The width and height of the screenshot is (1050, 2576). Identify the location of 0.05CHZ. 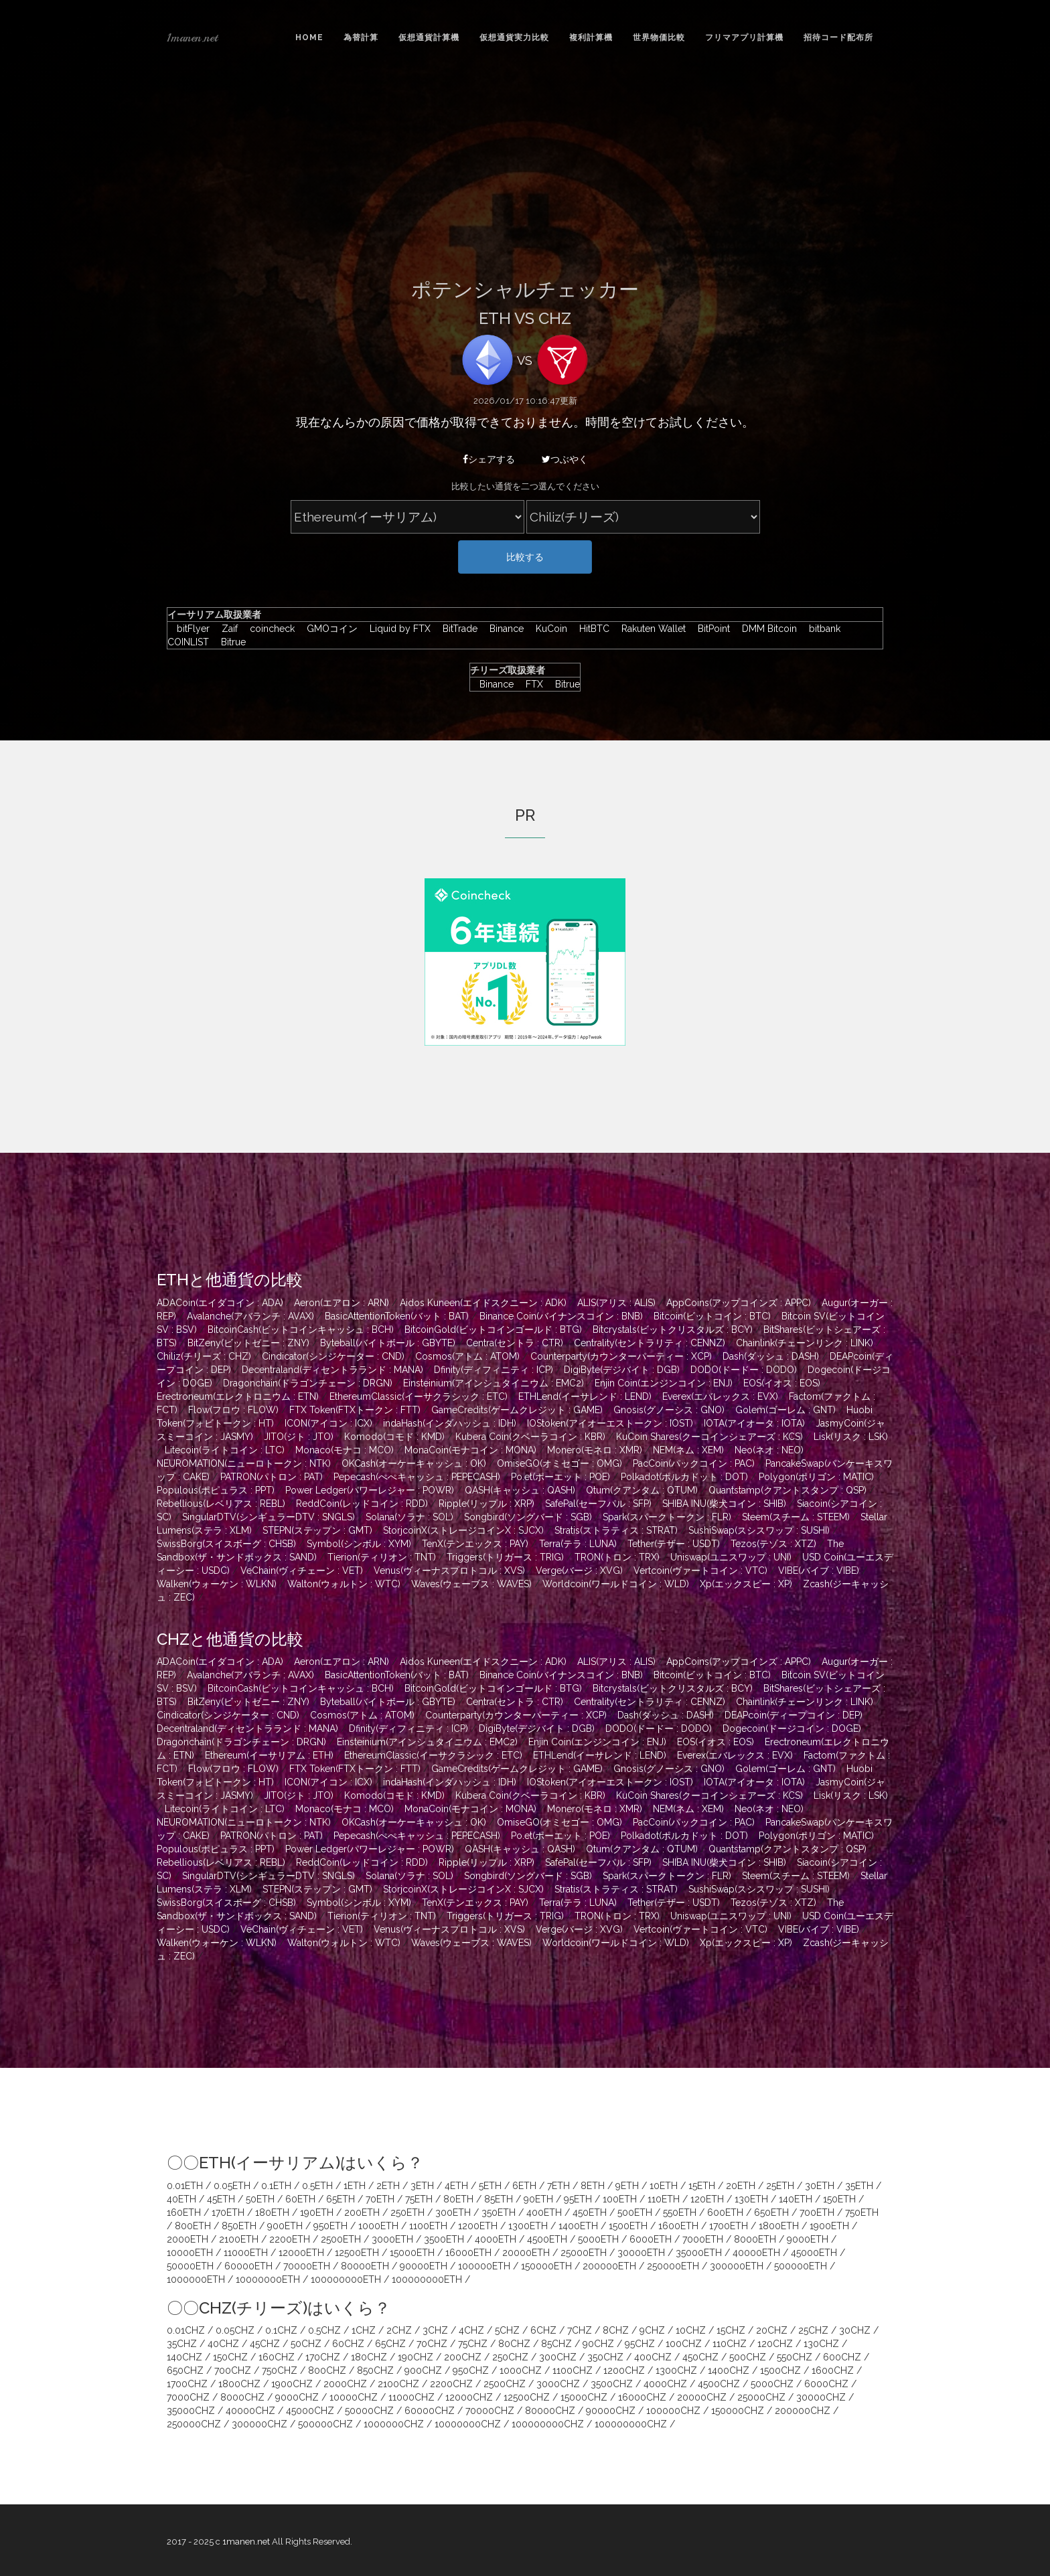
(235, 2330).